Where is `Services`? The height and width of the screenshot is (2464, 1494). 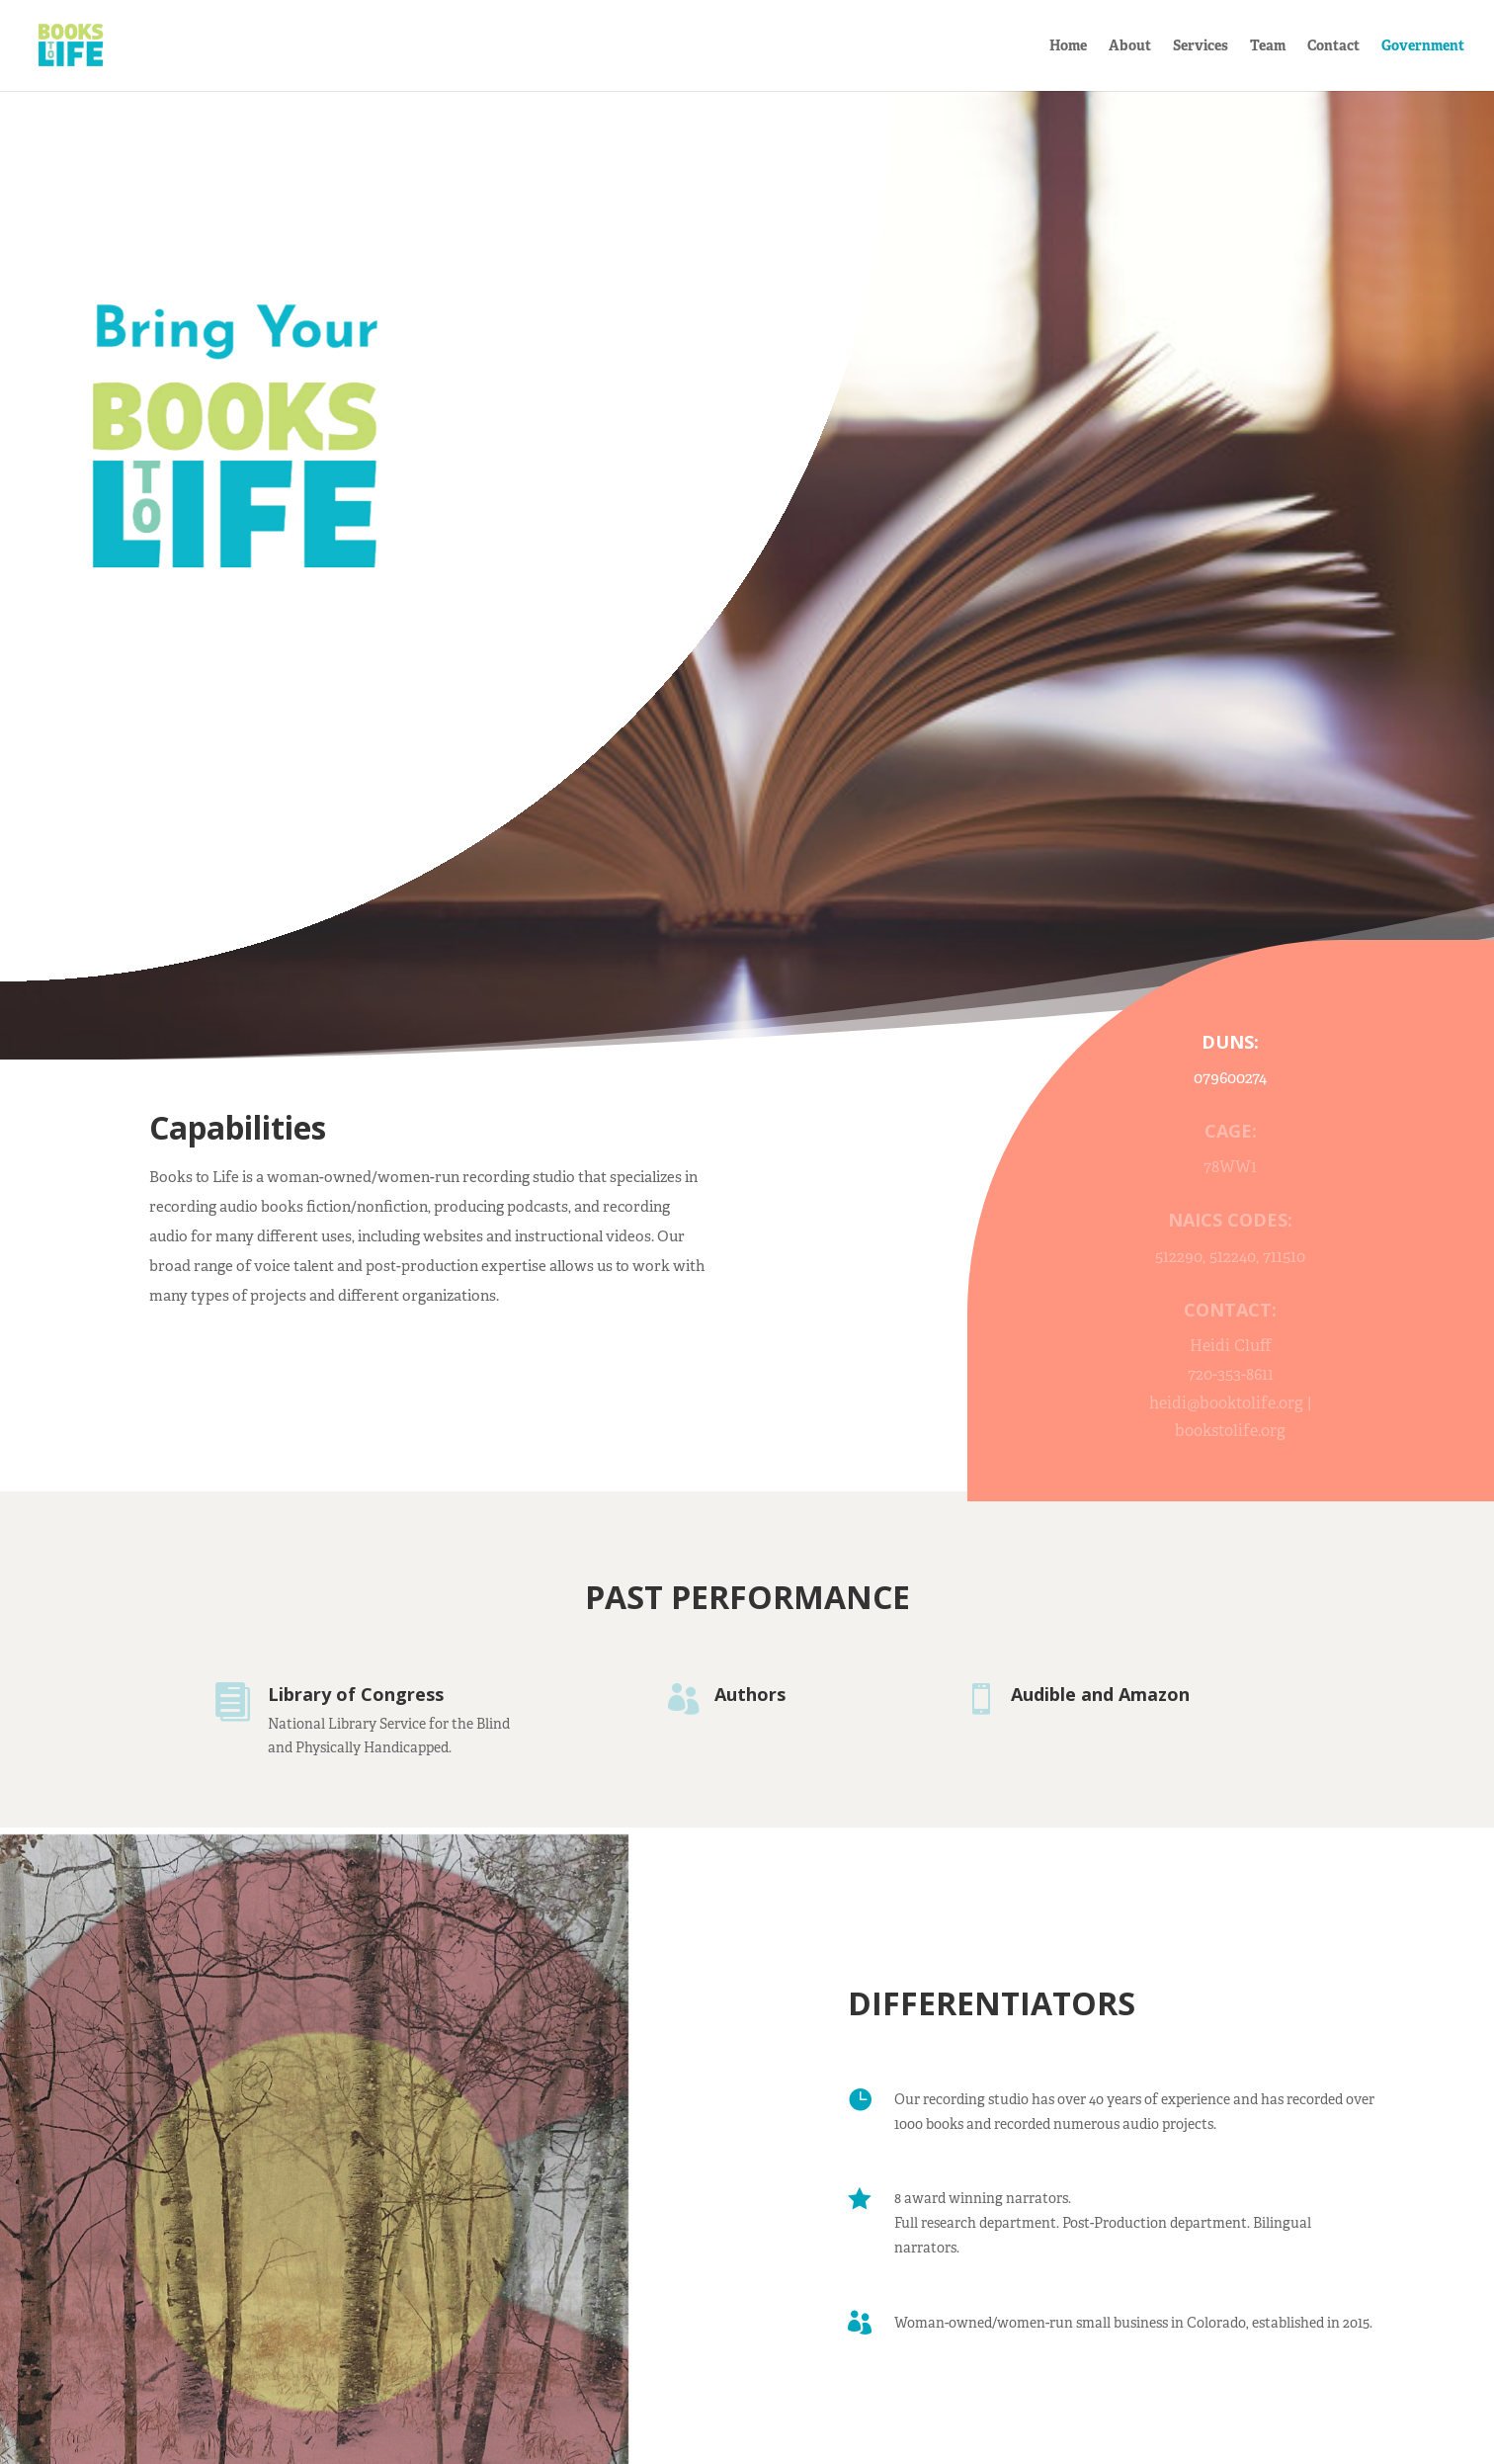 Services is located at coordinates (1200, 46).